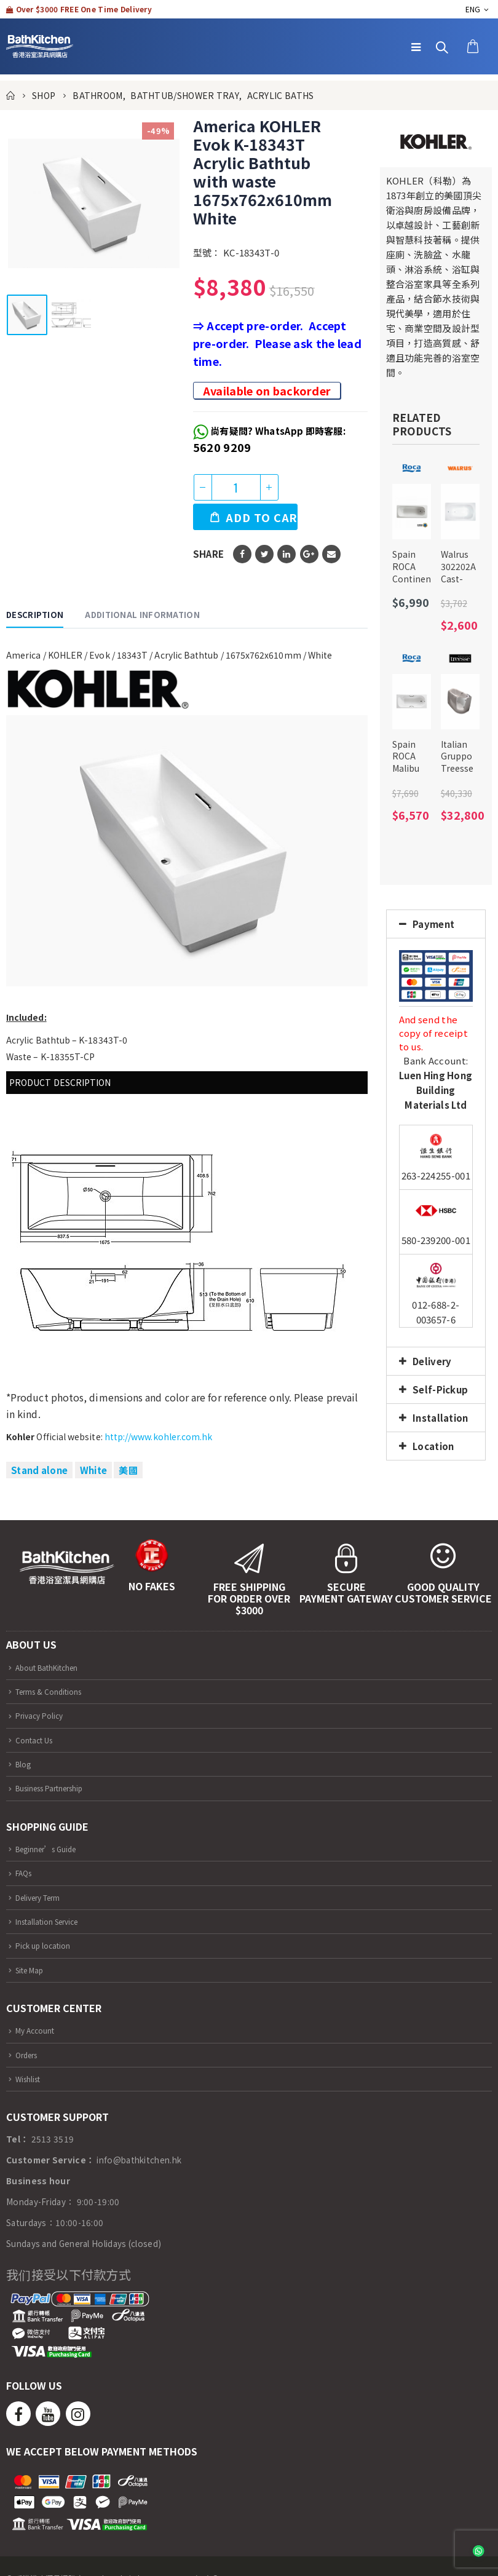 This screenshot has width=498, height=2576. I want to click on [tab], so click(436, 924).